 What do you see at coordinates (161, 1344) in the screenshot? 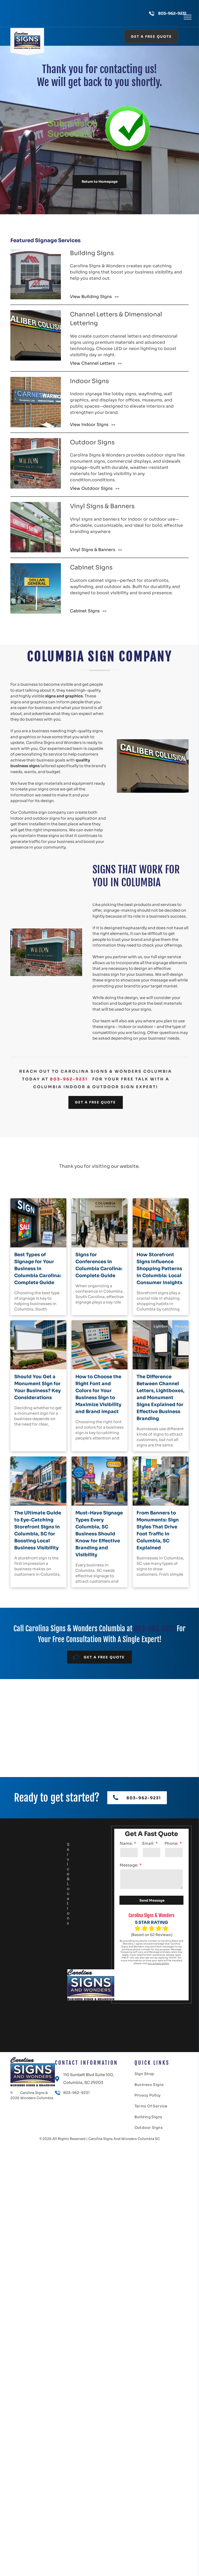
I see `[The Difference Between Channel Letters, Lightboxes, and Monument Signs Explained for Effective Business Branding]` at bounding box center [161, 1344].